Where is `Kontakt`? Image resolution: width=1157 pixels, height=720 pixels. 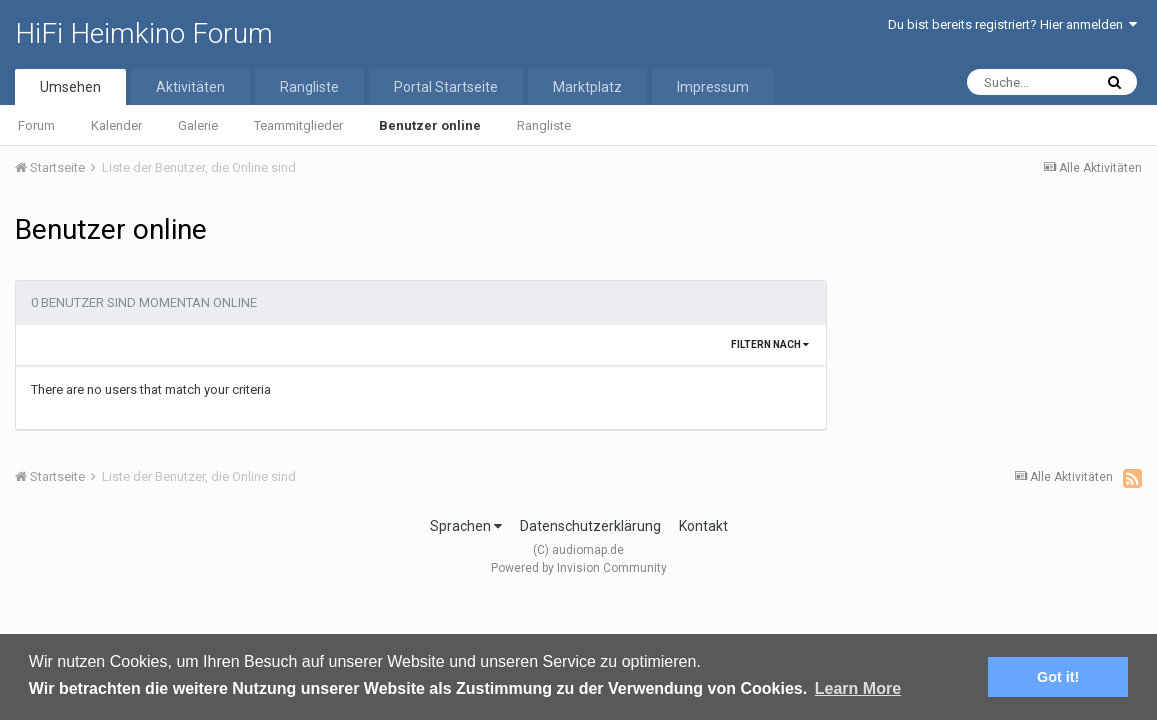
Kontakt is located at coordinates (703, 526).